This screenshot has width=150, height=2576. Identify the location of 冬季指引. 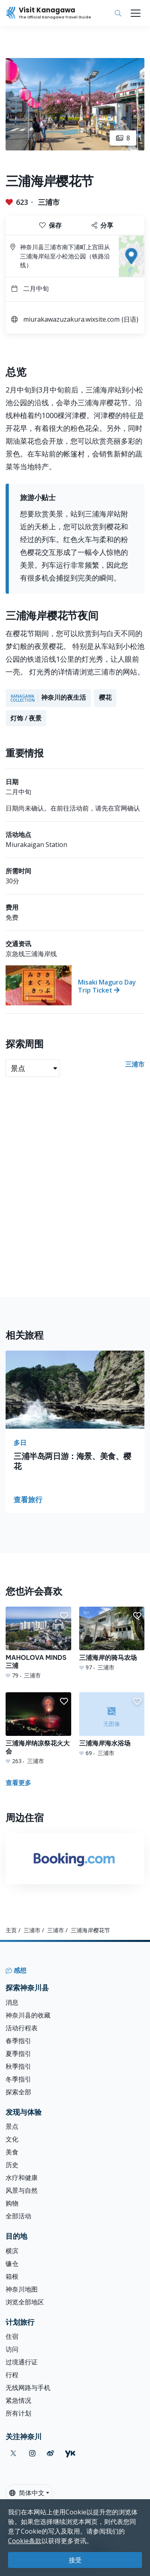
(18, 2079).